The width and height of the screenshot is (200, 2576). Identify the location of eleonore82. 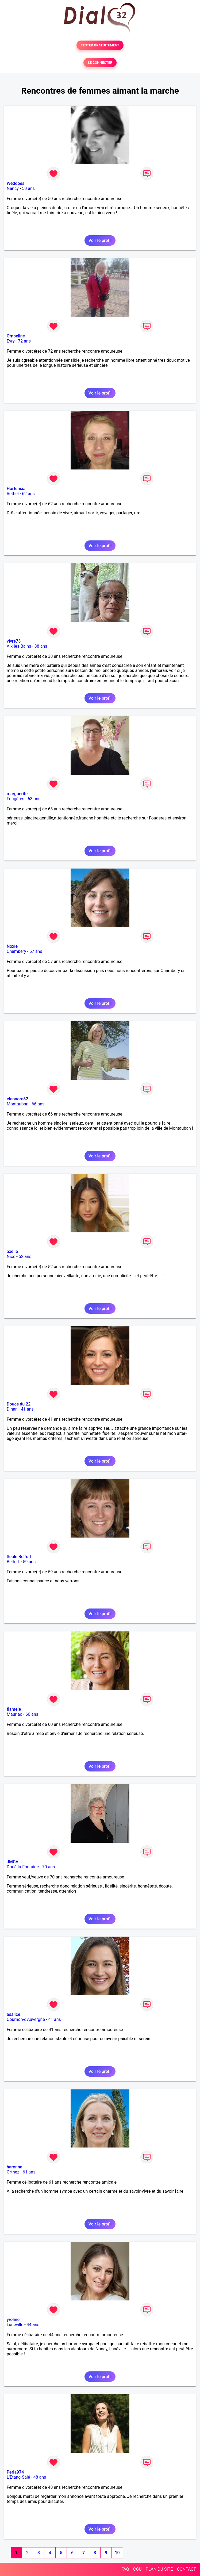
(17, 1098).